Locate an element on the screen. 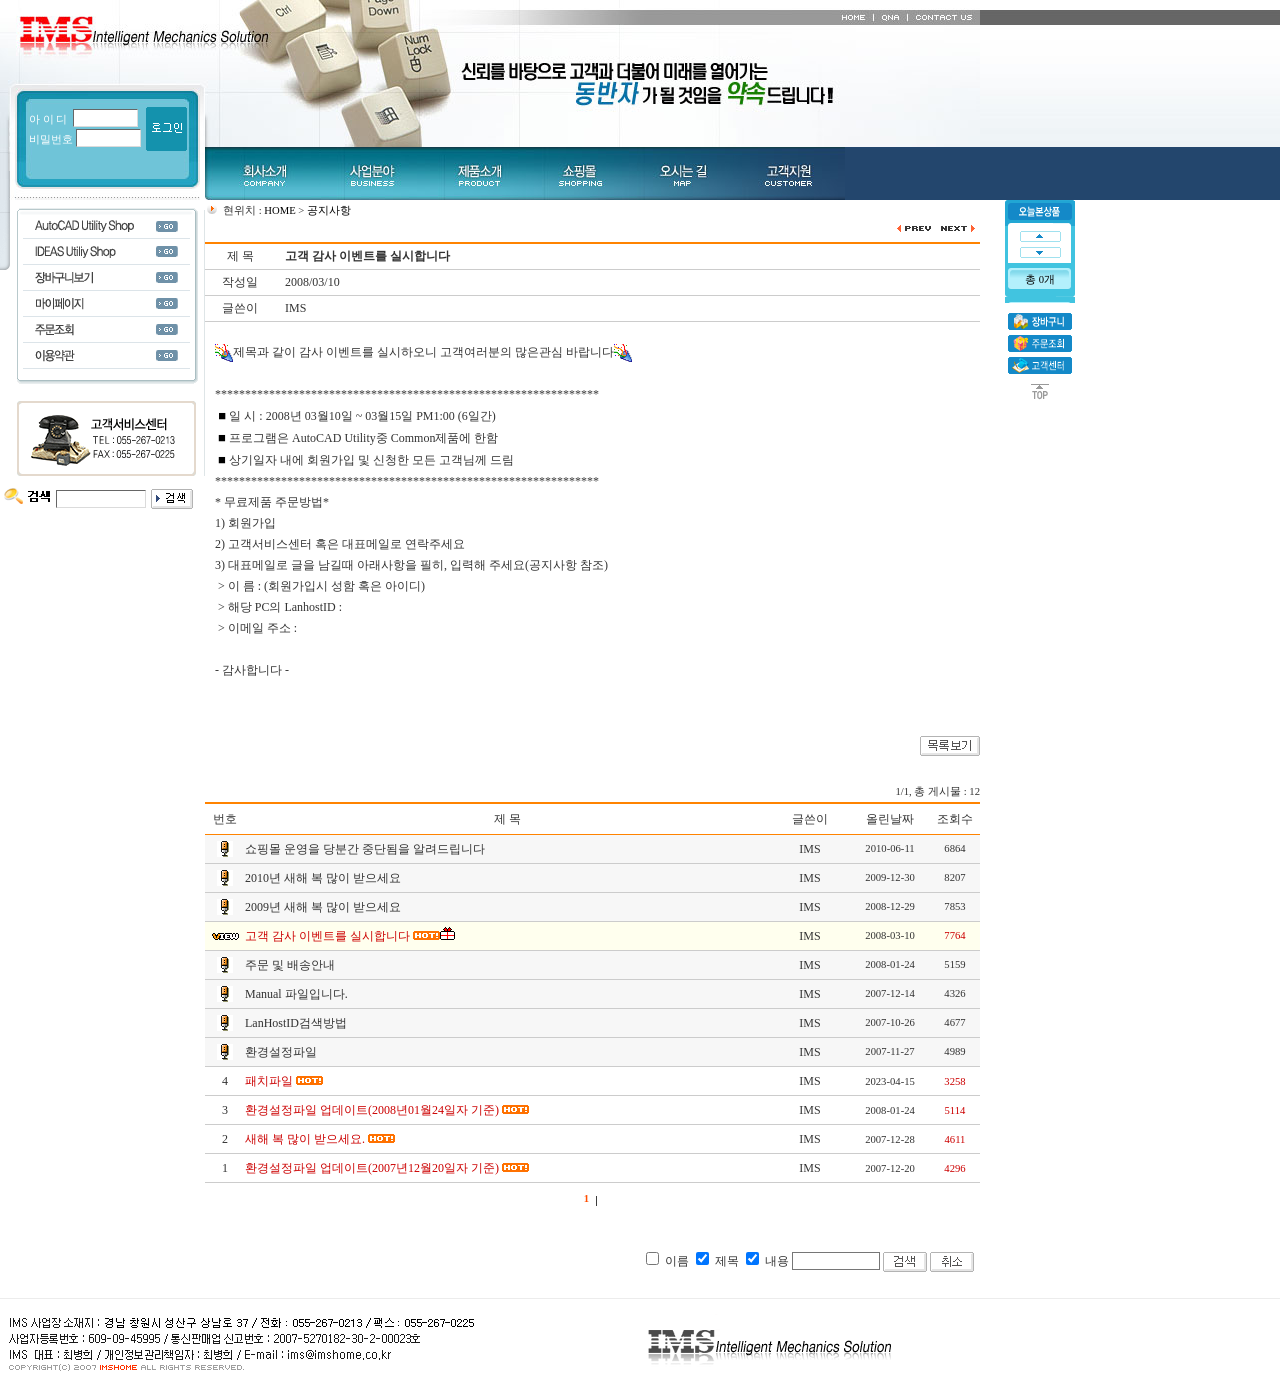  LanHostID검색방법 is located at coordinates (296, 1023).